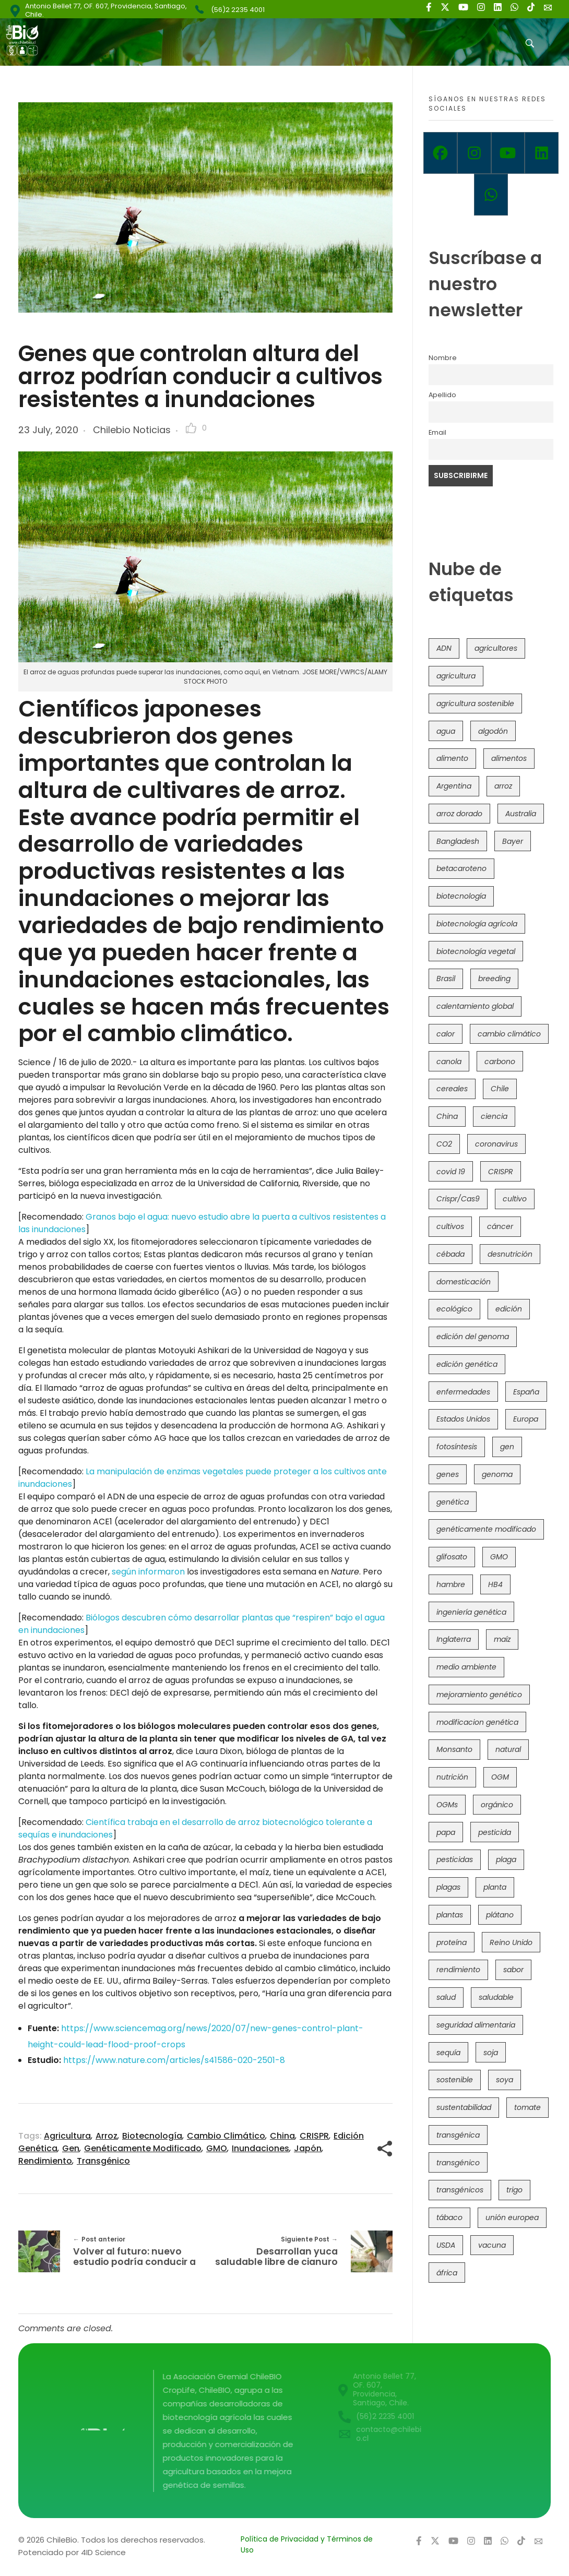 The image size is (569, 2576). What do you see at coordinates (494, 1832) in the screenshot?
I see `pesticida [pesticida (41 items)]` at bounding box center [494, 1832].